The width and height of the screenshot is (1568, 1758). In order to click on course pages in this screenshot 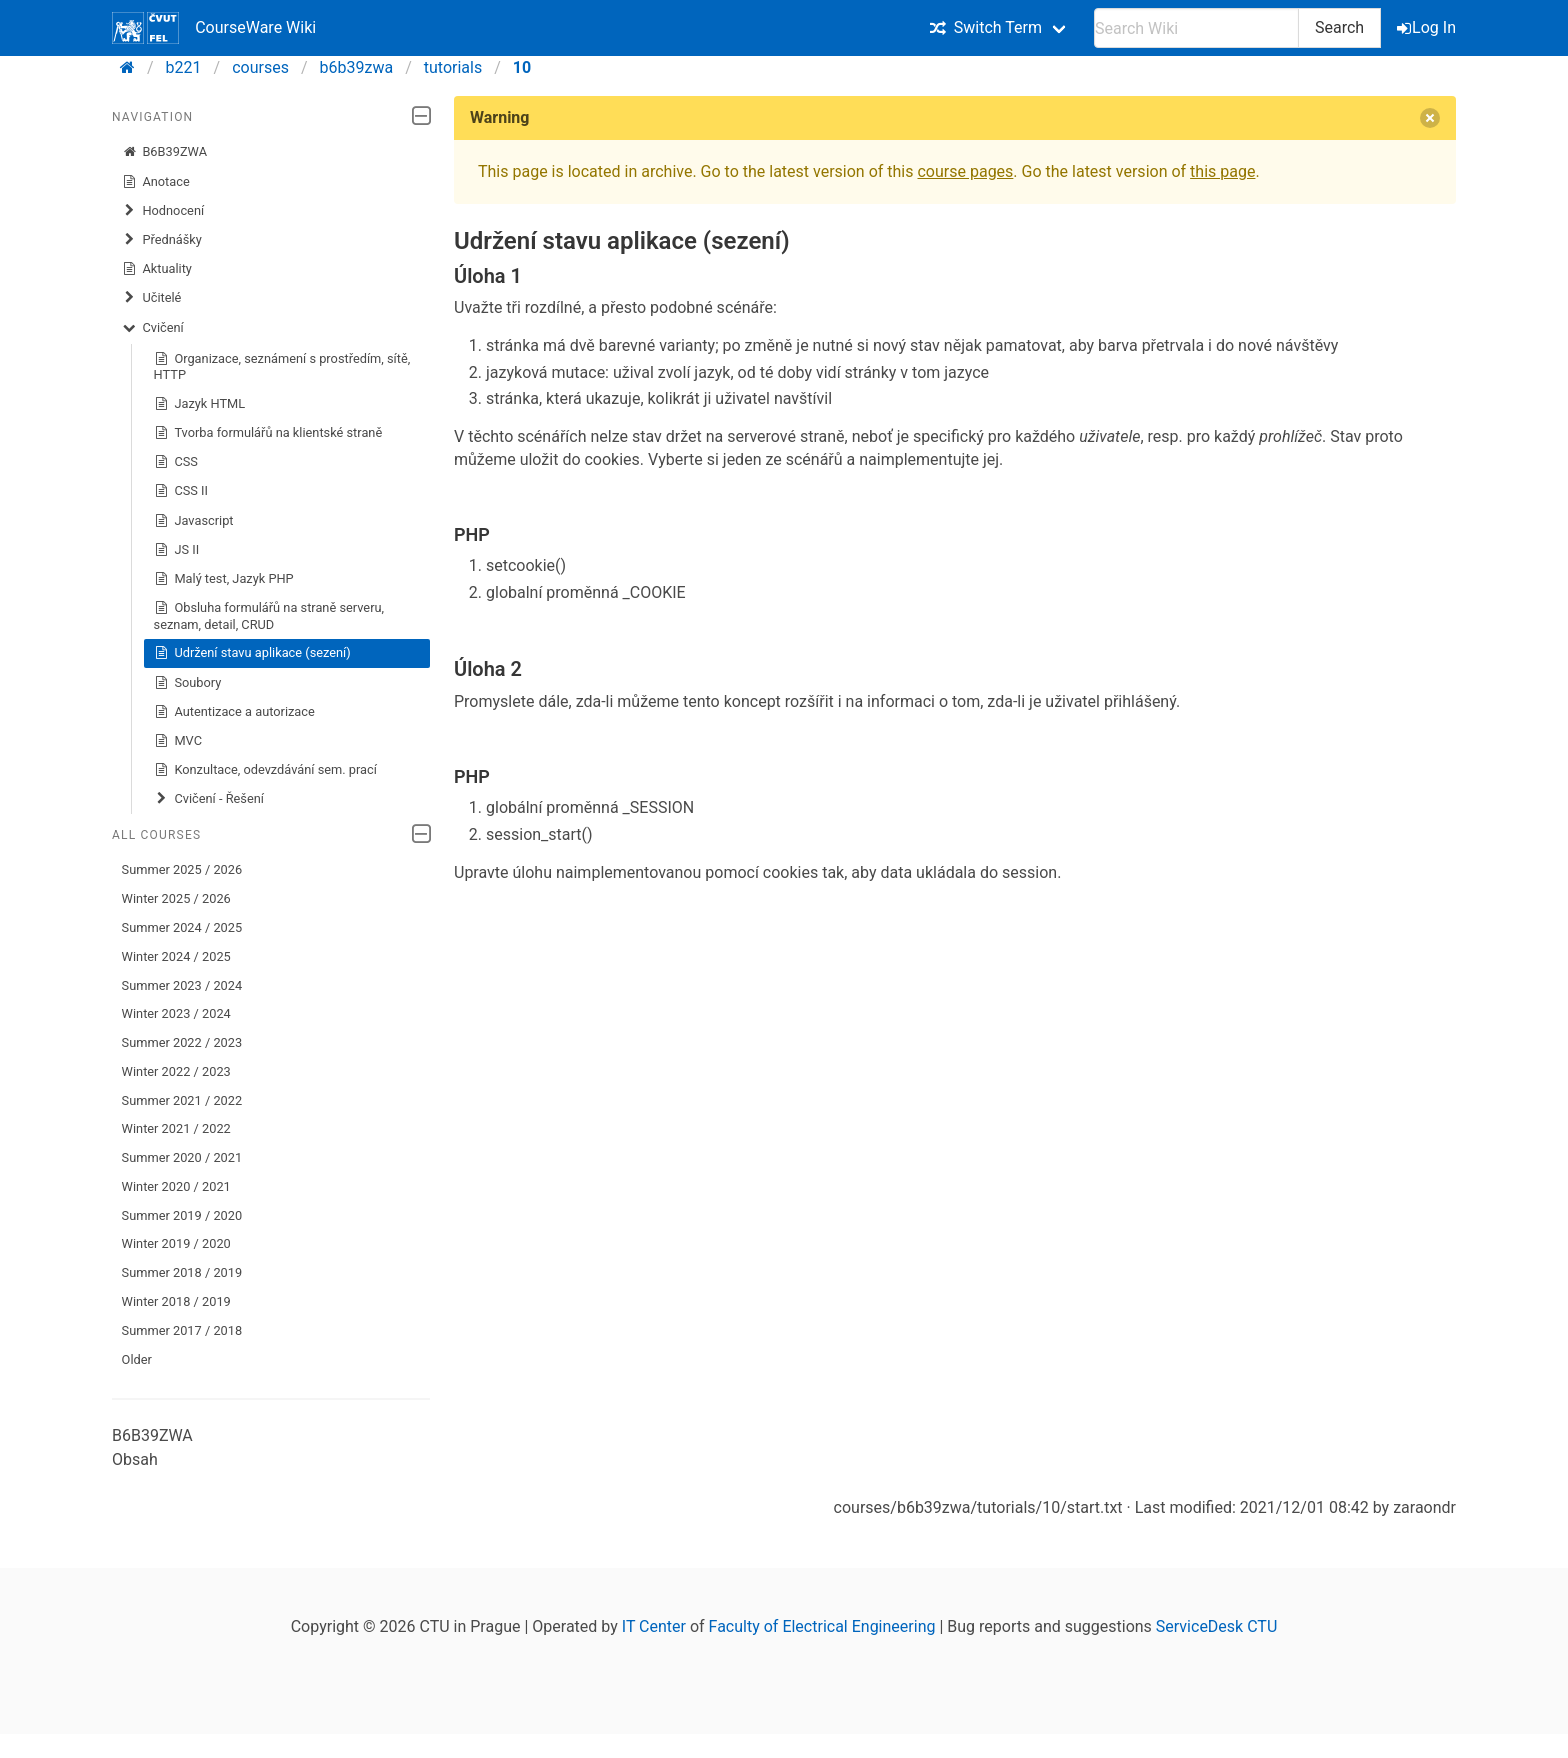, I will do `click(965, 171)`.